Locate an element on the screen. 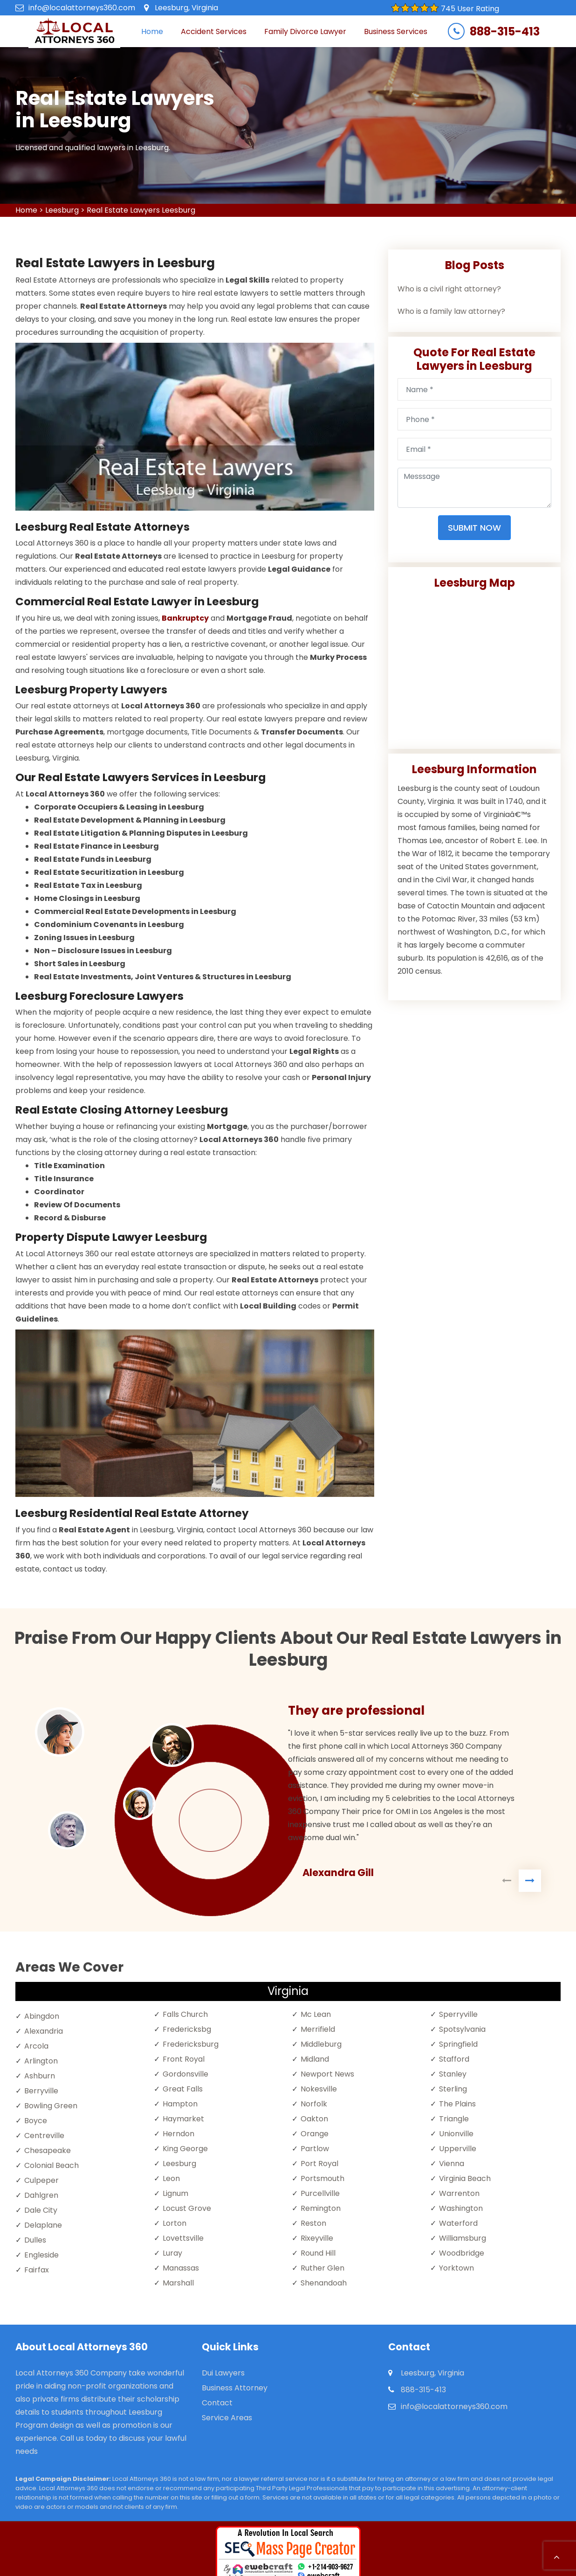 The image size is (576, 2576). Lignum is located at coordinates (175, 2193).